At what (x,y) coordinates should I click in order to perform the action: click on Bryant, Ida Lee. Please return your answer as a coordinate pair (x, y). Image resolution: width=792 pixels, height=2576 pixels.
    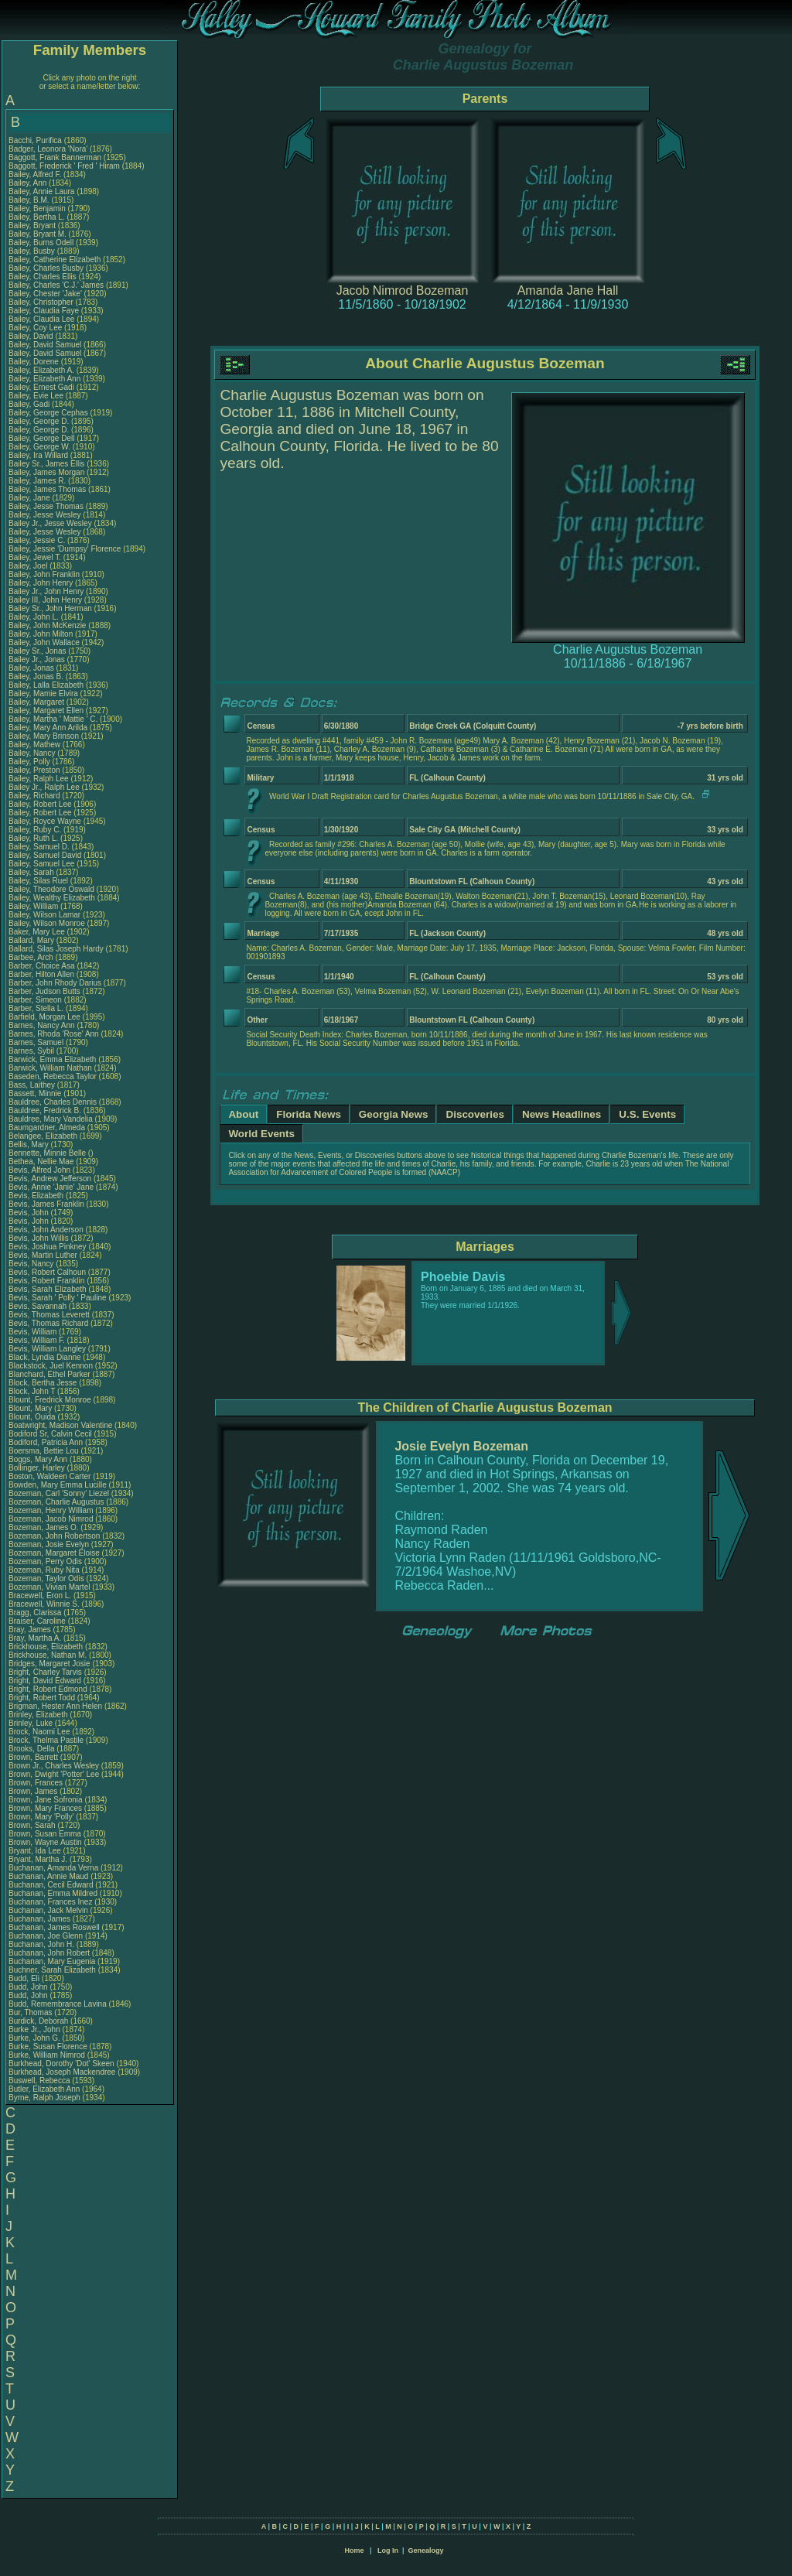
    Looking at the image, I should click on (35, 1851).